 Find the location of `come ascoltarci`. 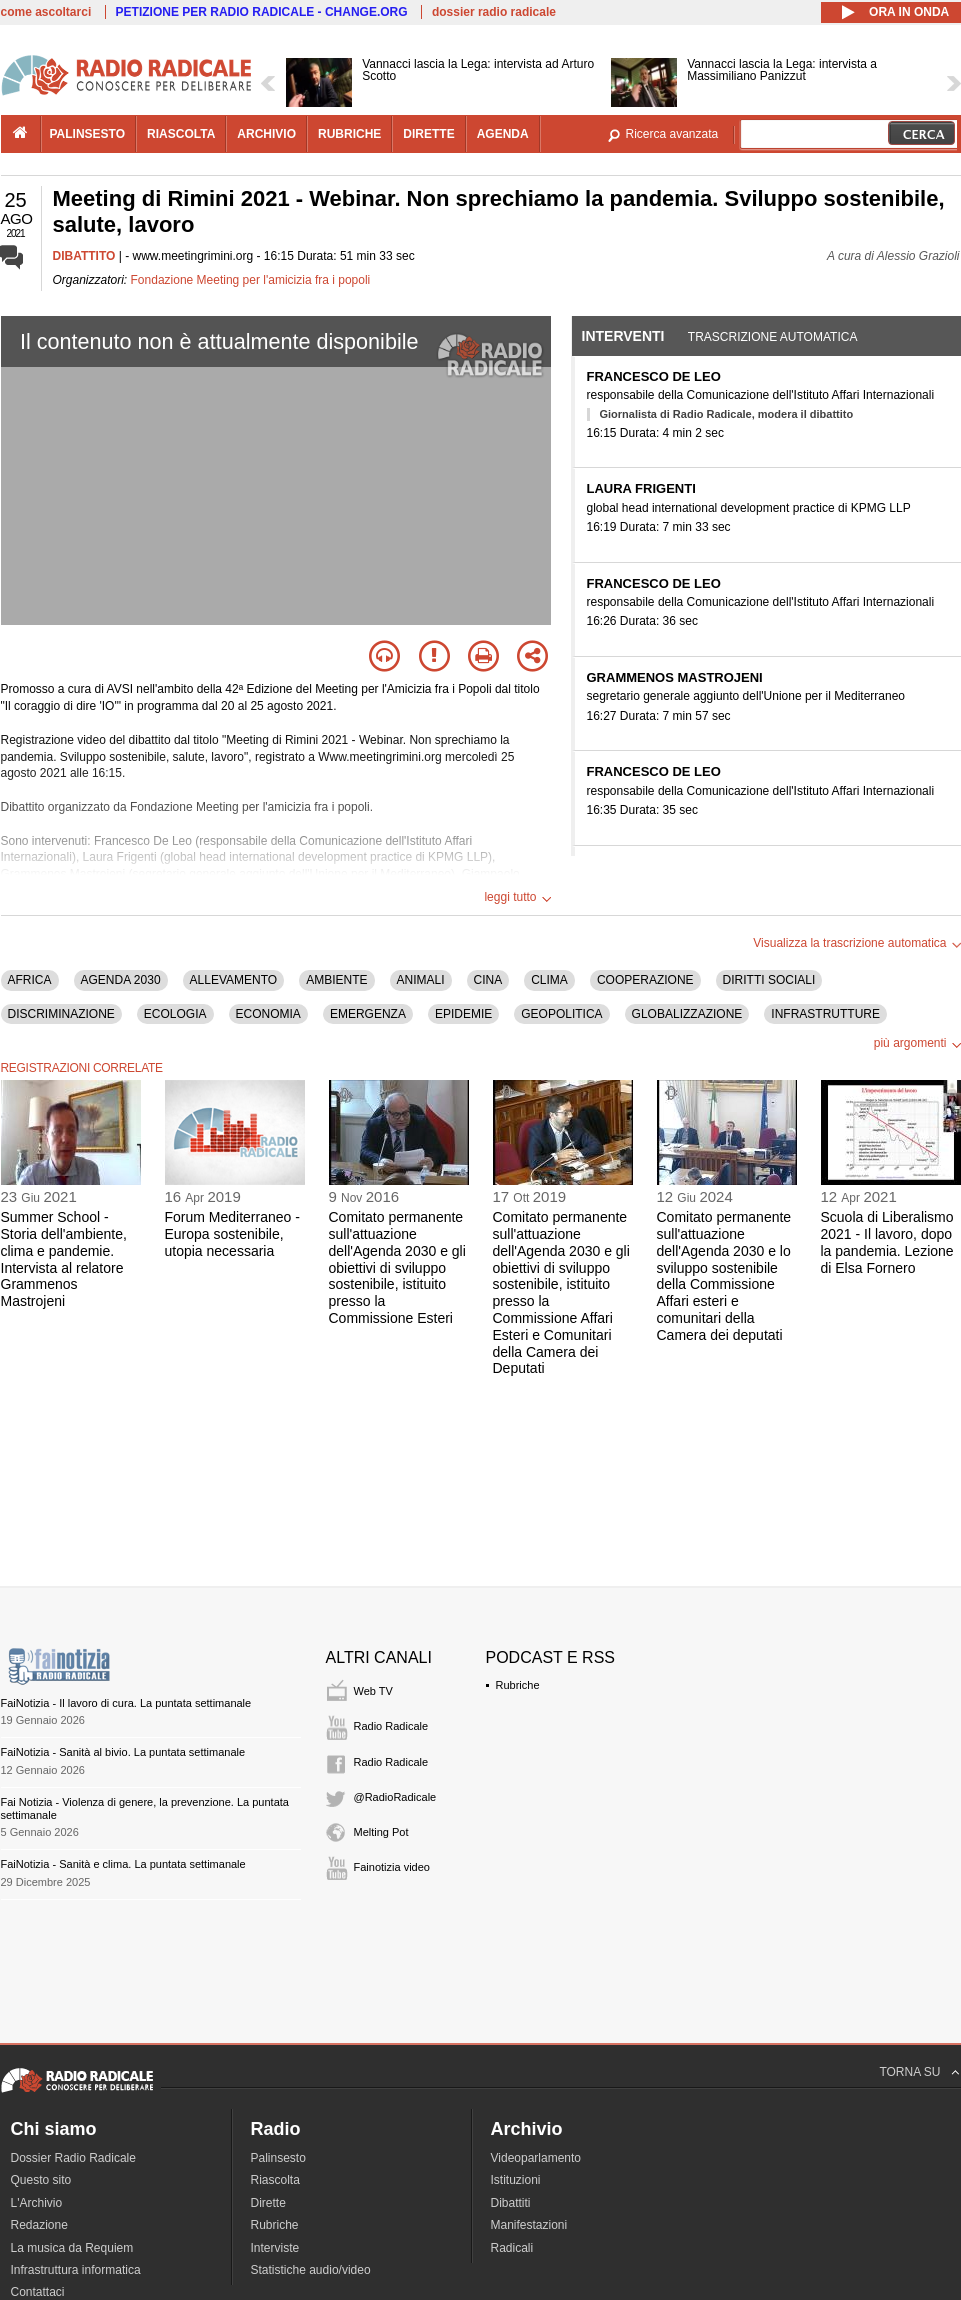

come ascoltarci is located at coordinates (46, 12).